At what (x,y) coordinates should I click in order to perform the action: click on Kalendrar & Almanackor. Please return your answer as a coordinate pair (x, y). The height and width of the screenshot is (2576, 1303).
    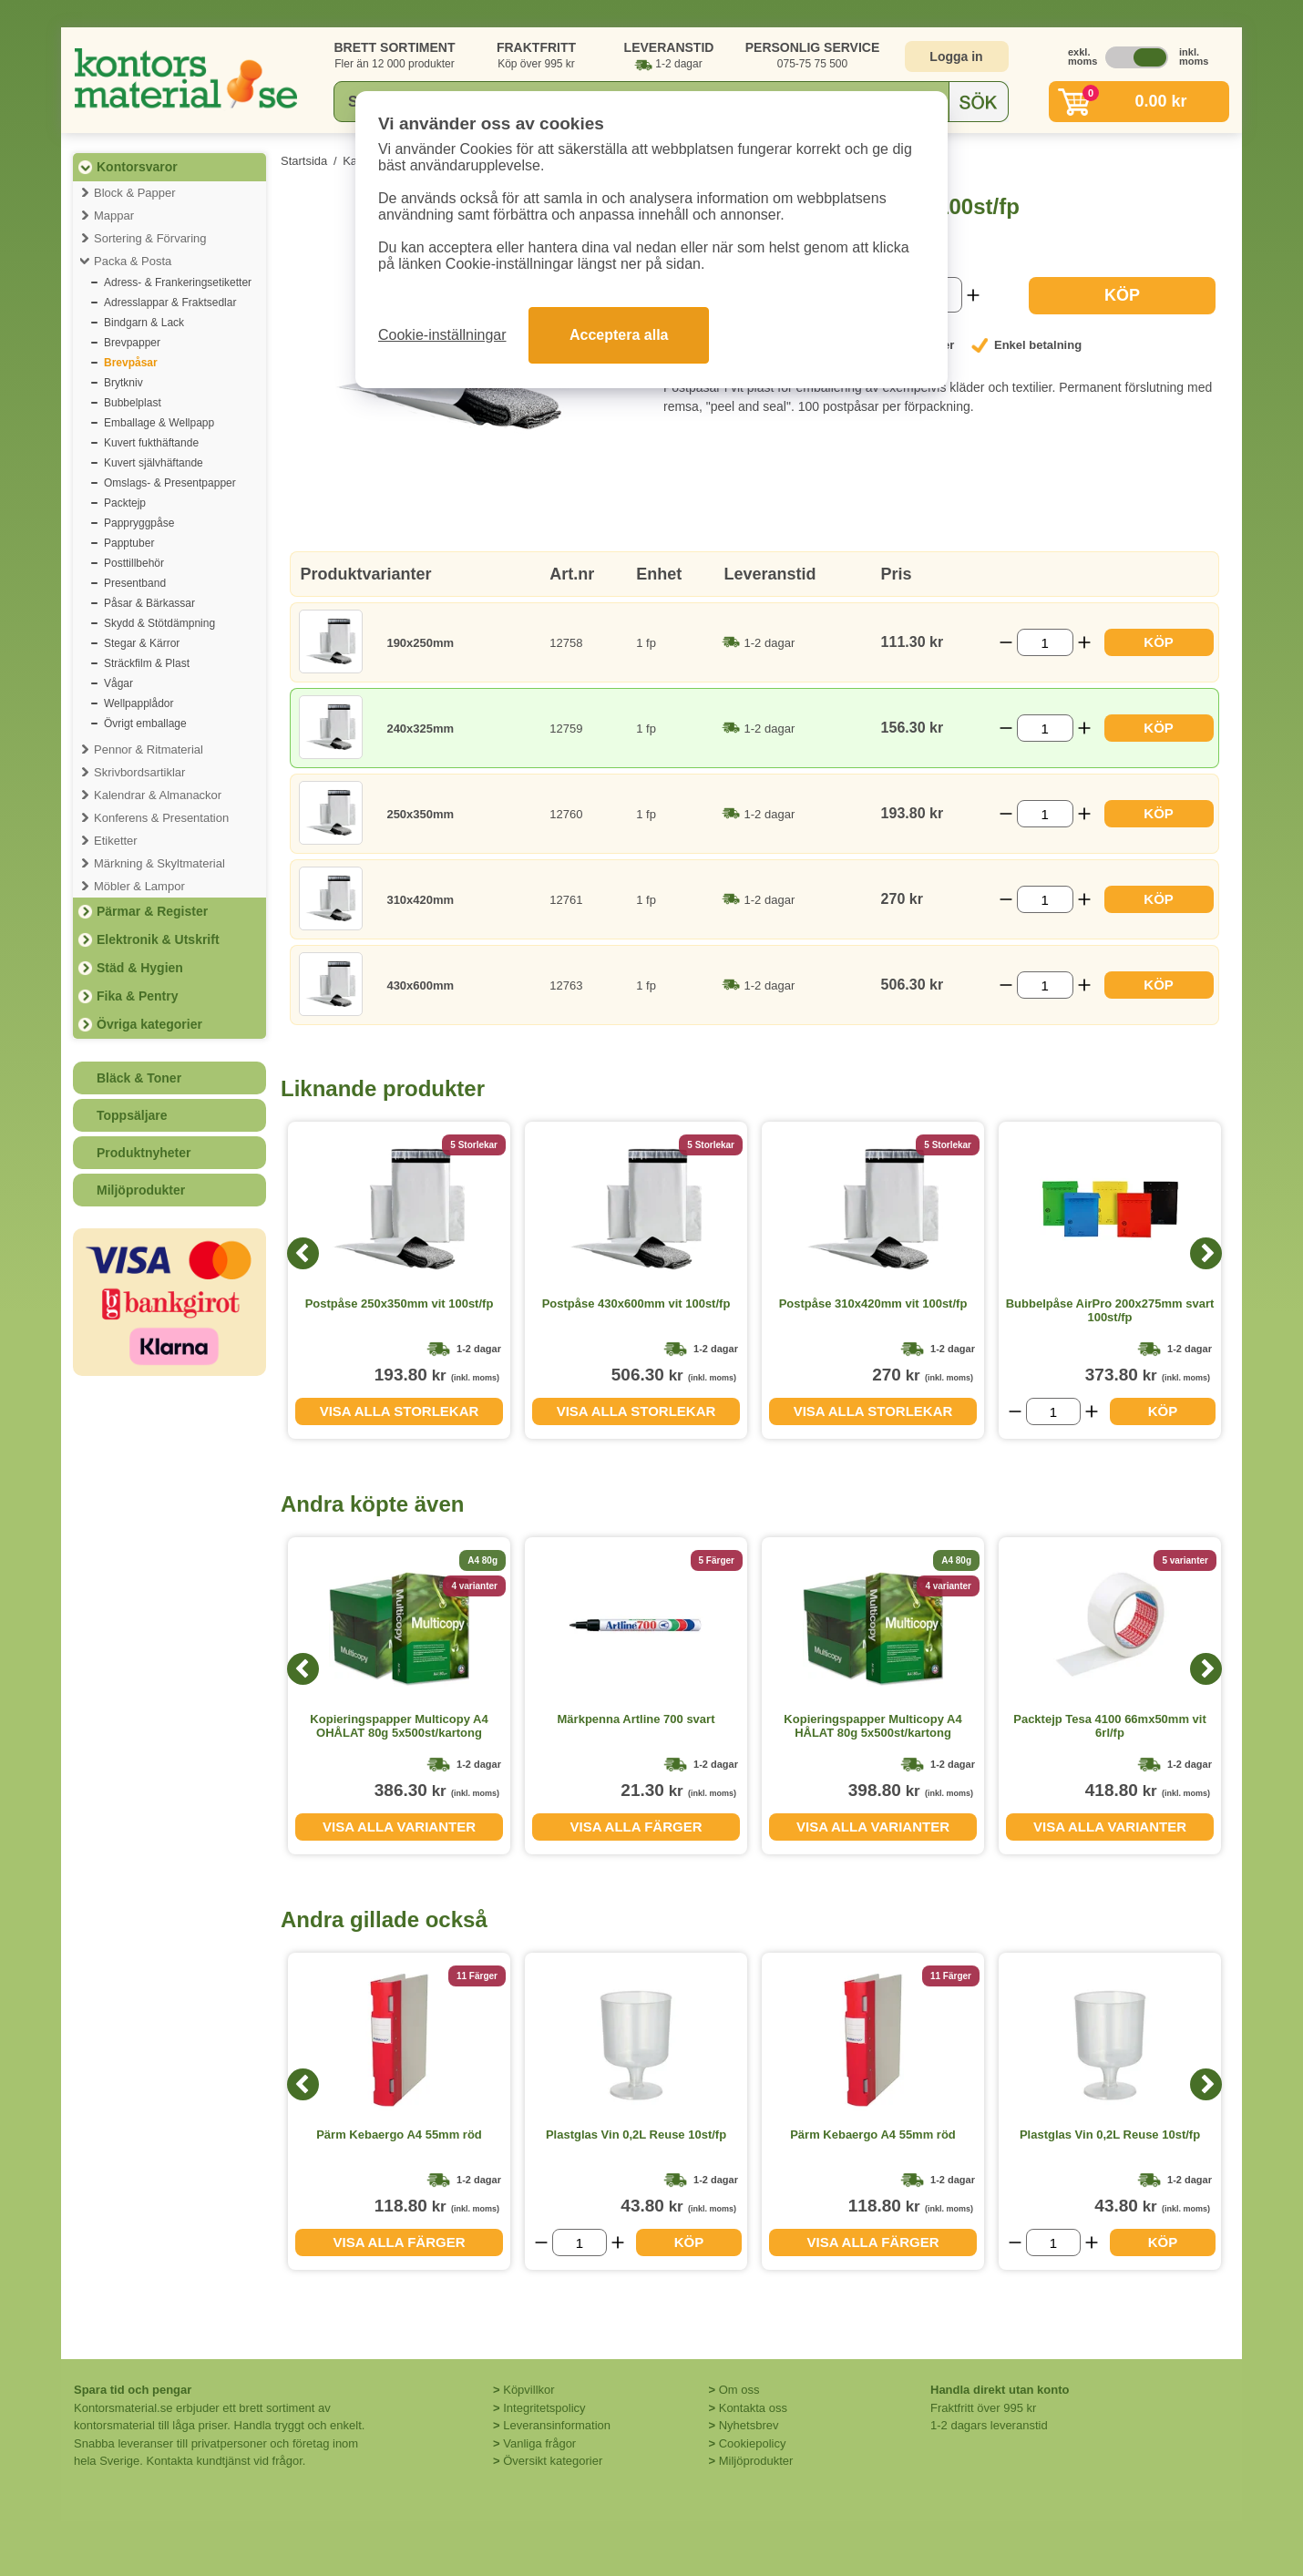
    Looking at the image, I should click on (157, 795).